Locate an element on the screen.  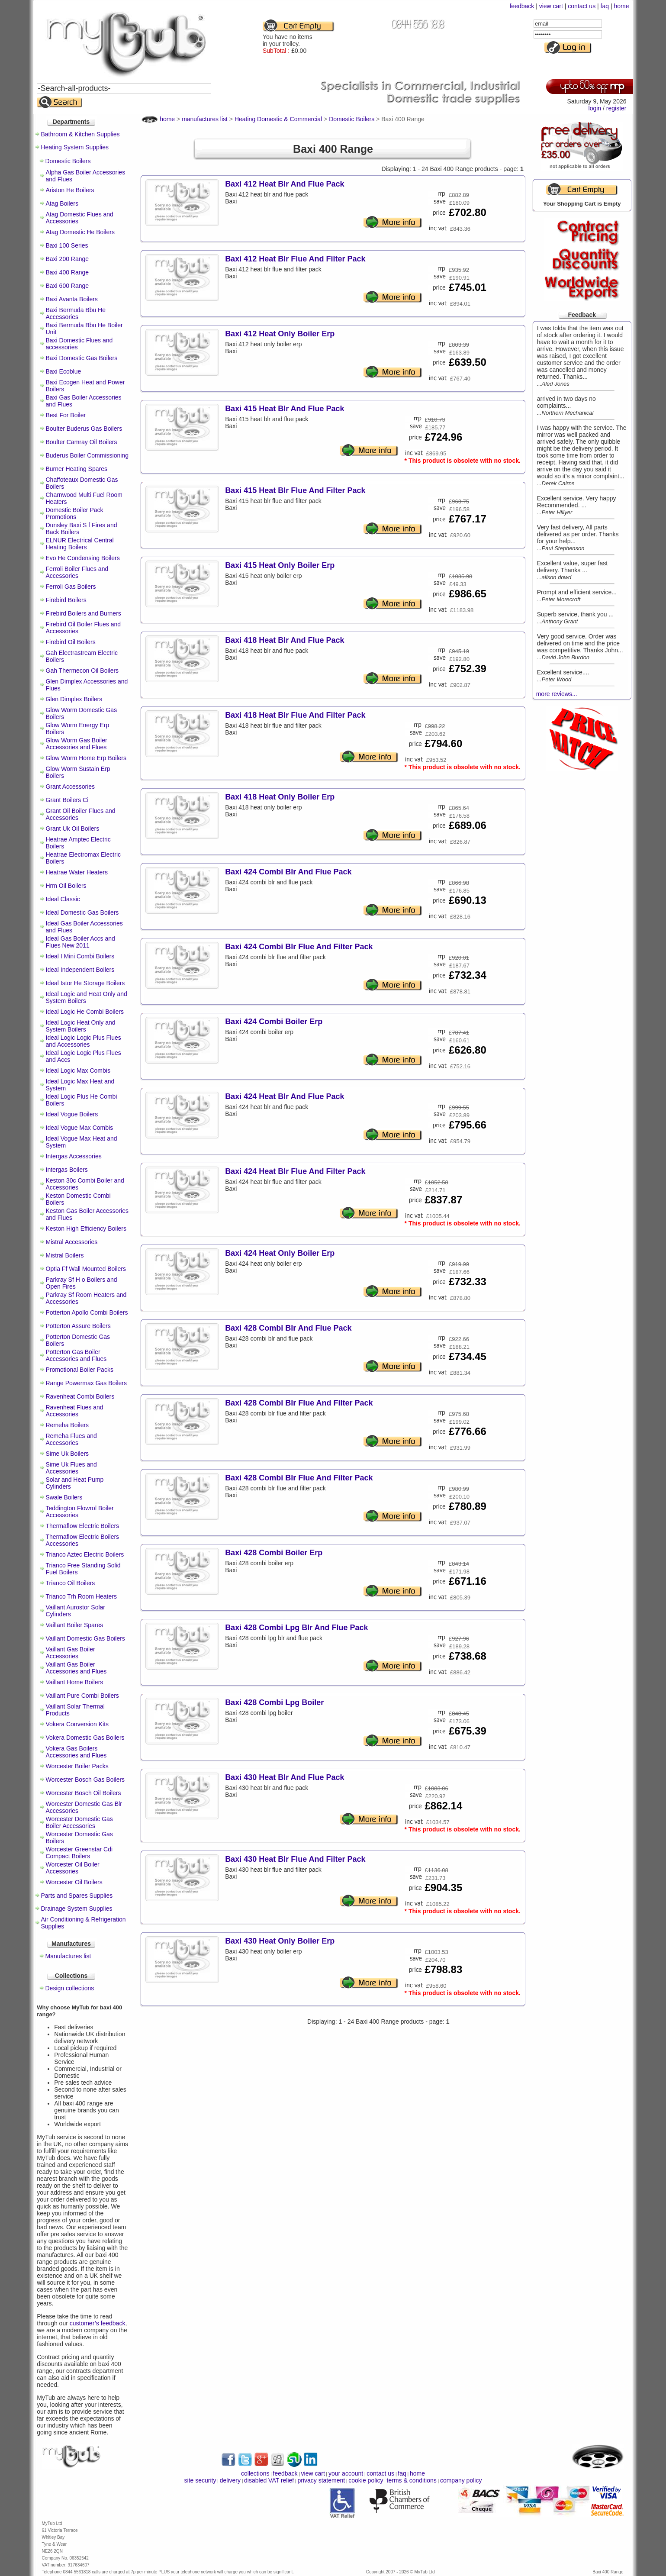
Gah Thermecon Oil Boilers is located at coordinates (82, 670).